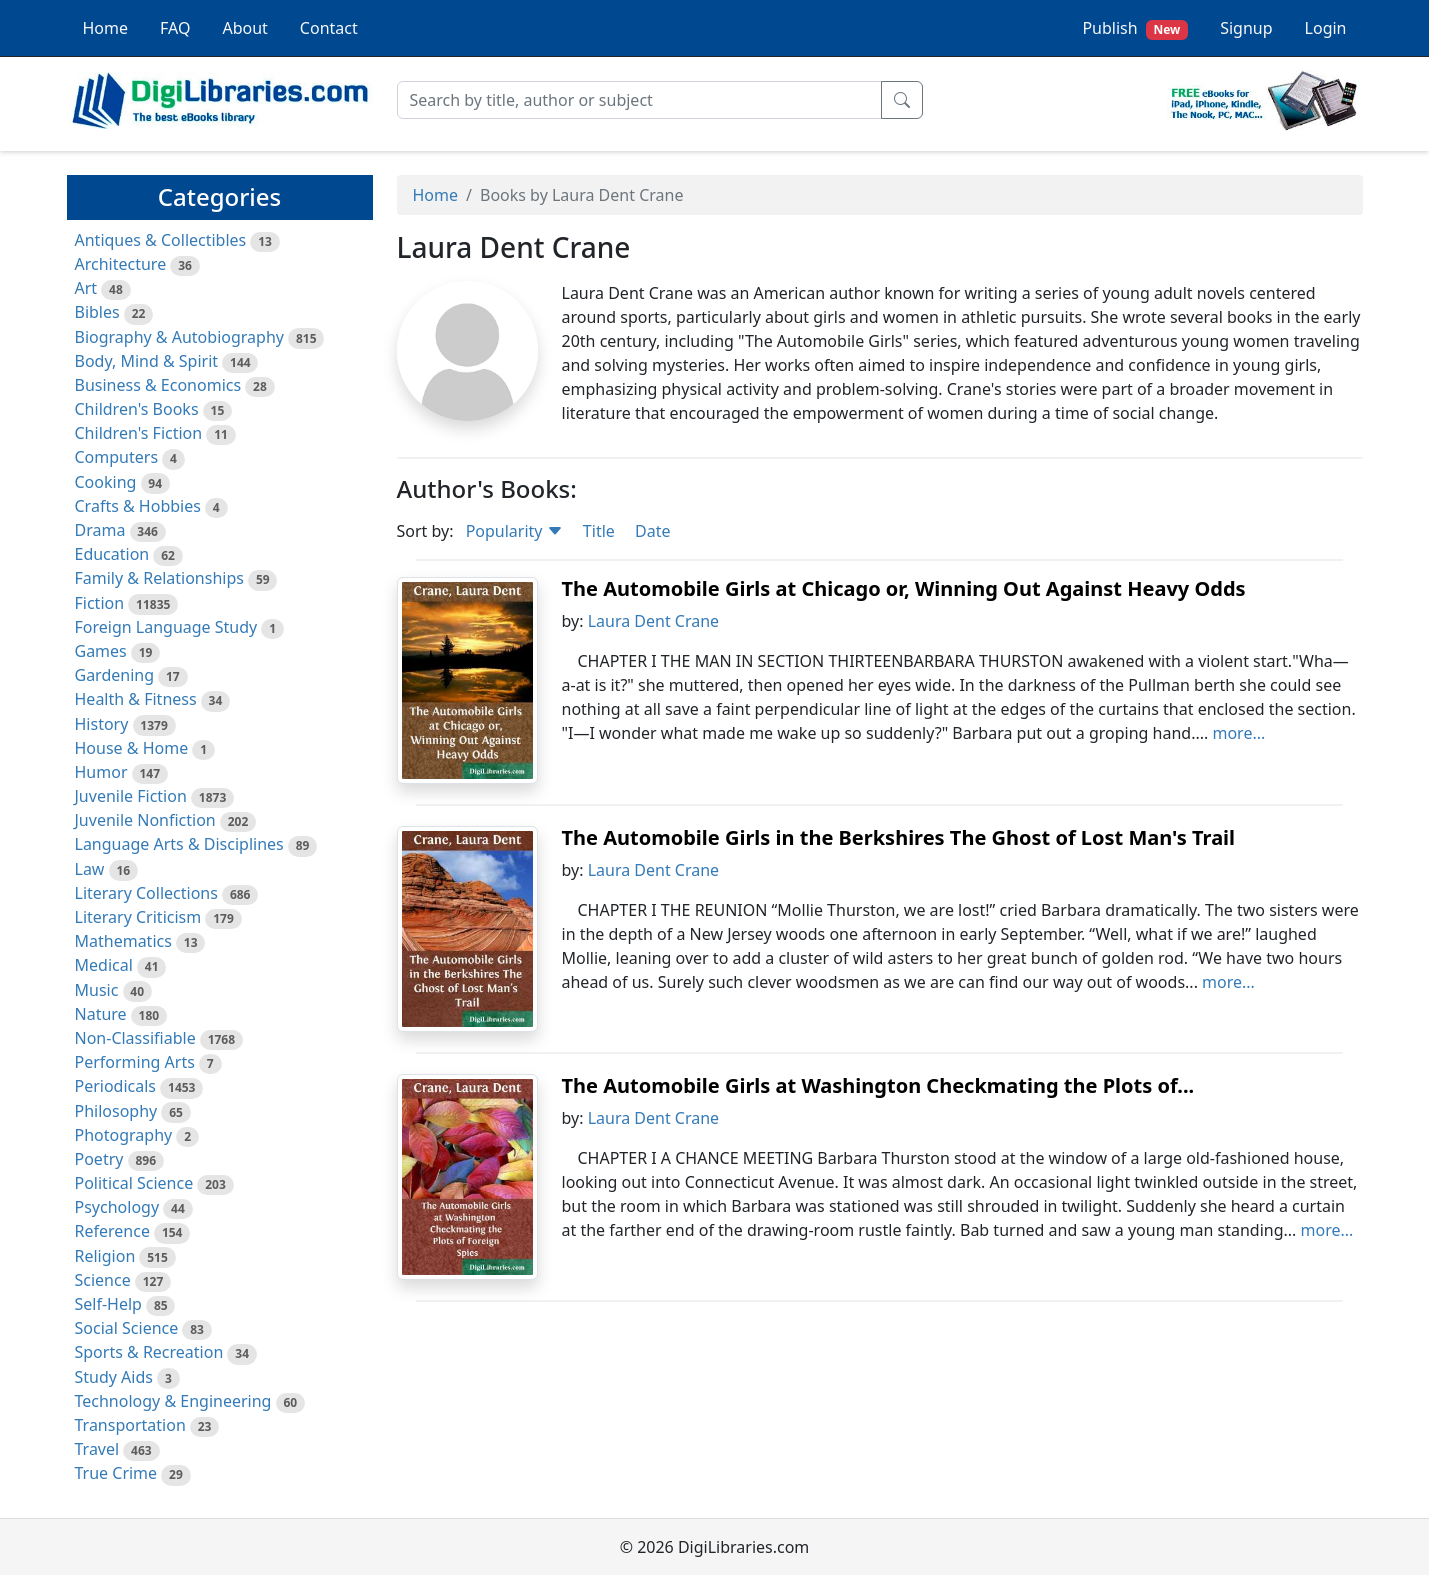  I want to click on Humor, so click(101, 772).